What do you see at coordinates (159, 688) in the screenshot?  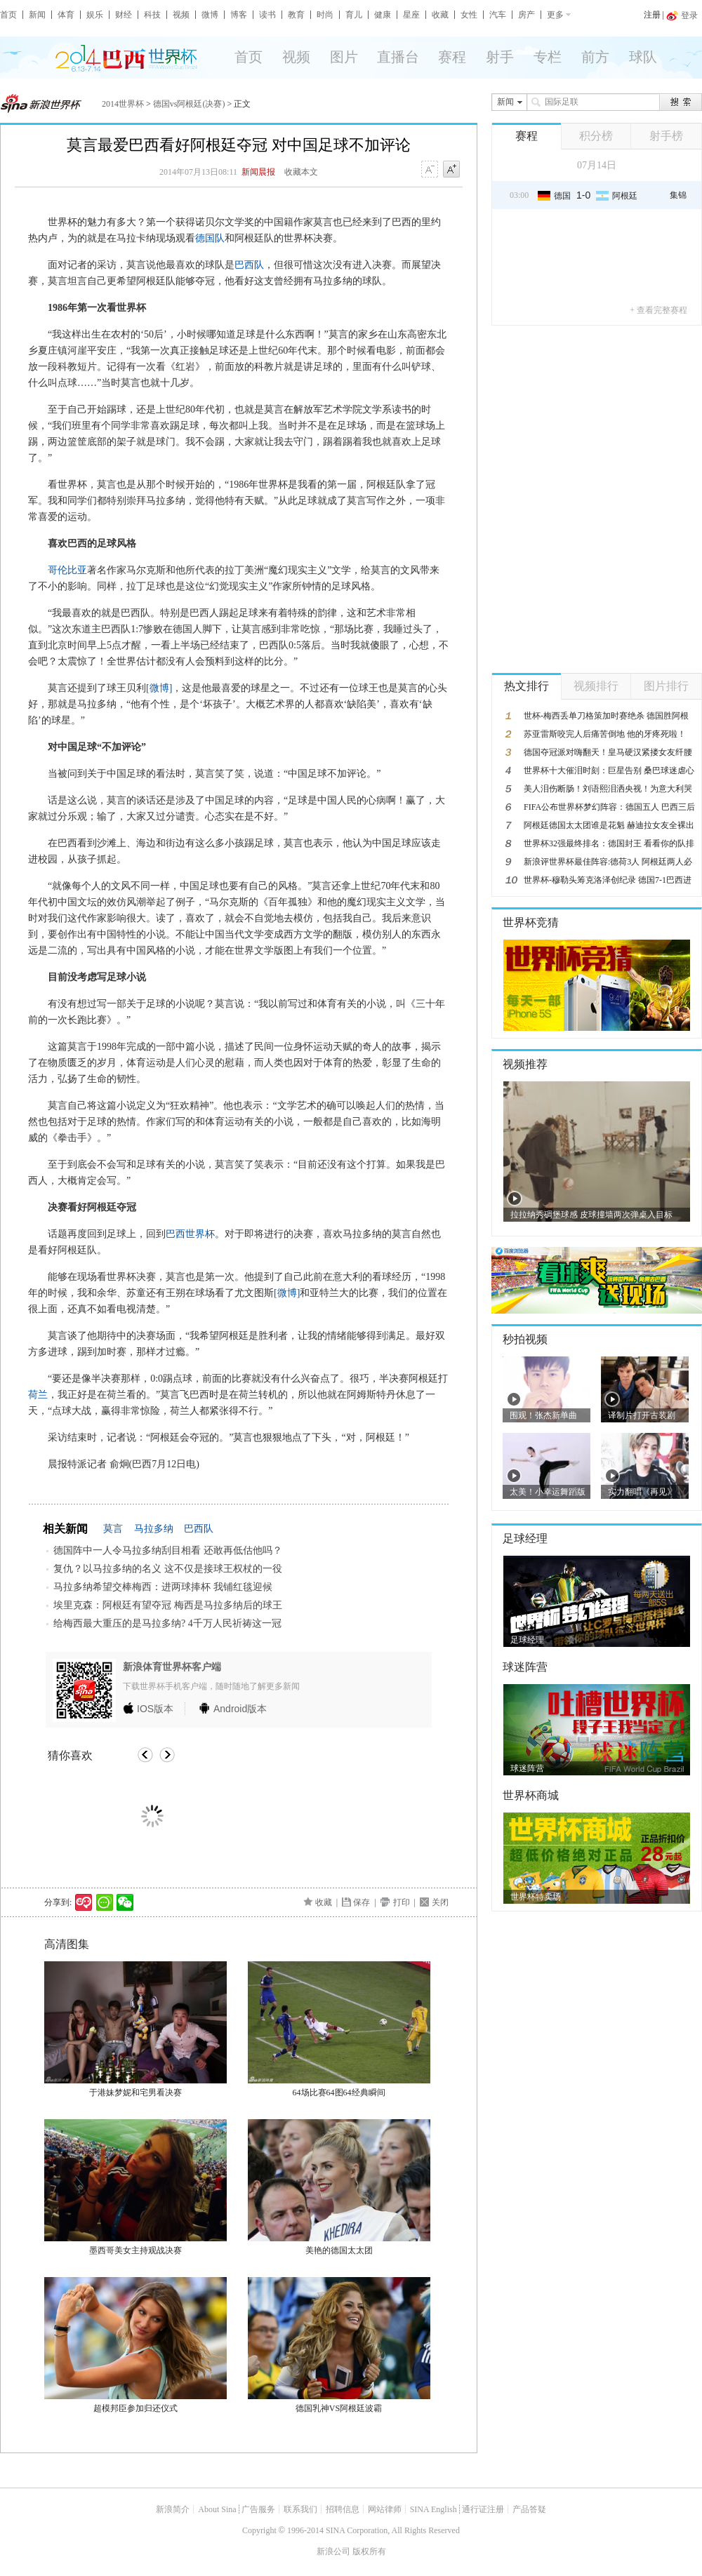 I see `[微博]` at bounding box center [159, 688].